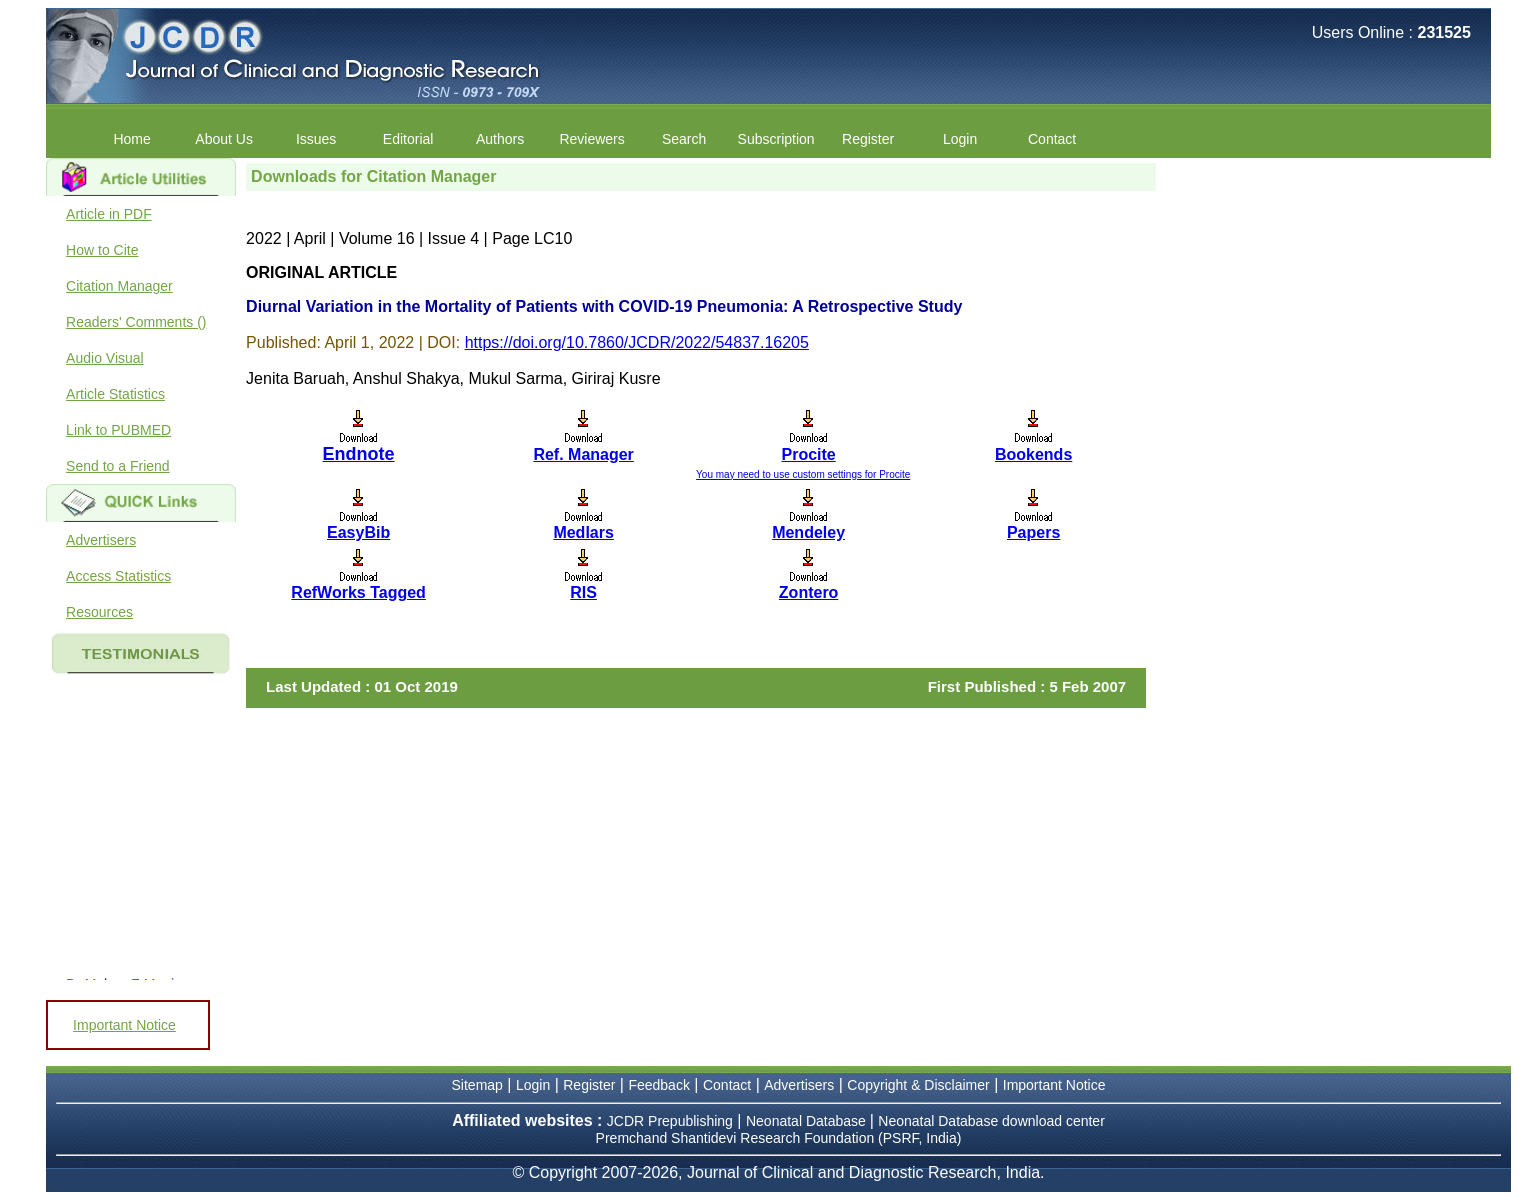  I want to click on Article Statistics, so click(115, 394).